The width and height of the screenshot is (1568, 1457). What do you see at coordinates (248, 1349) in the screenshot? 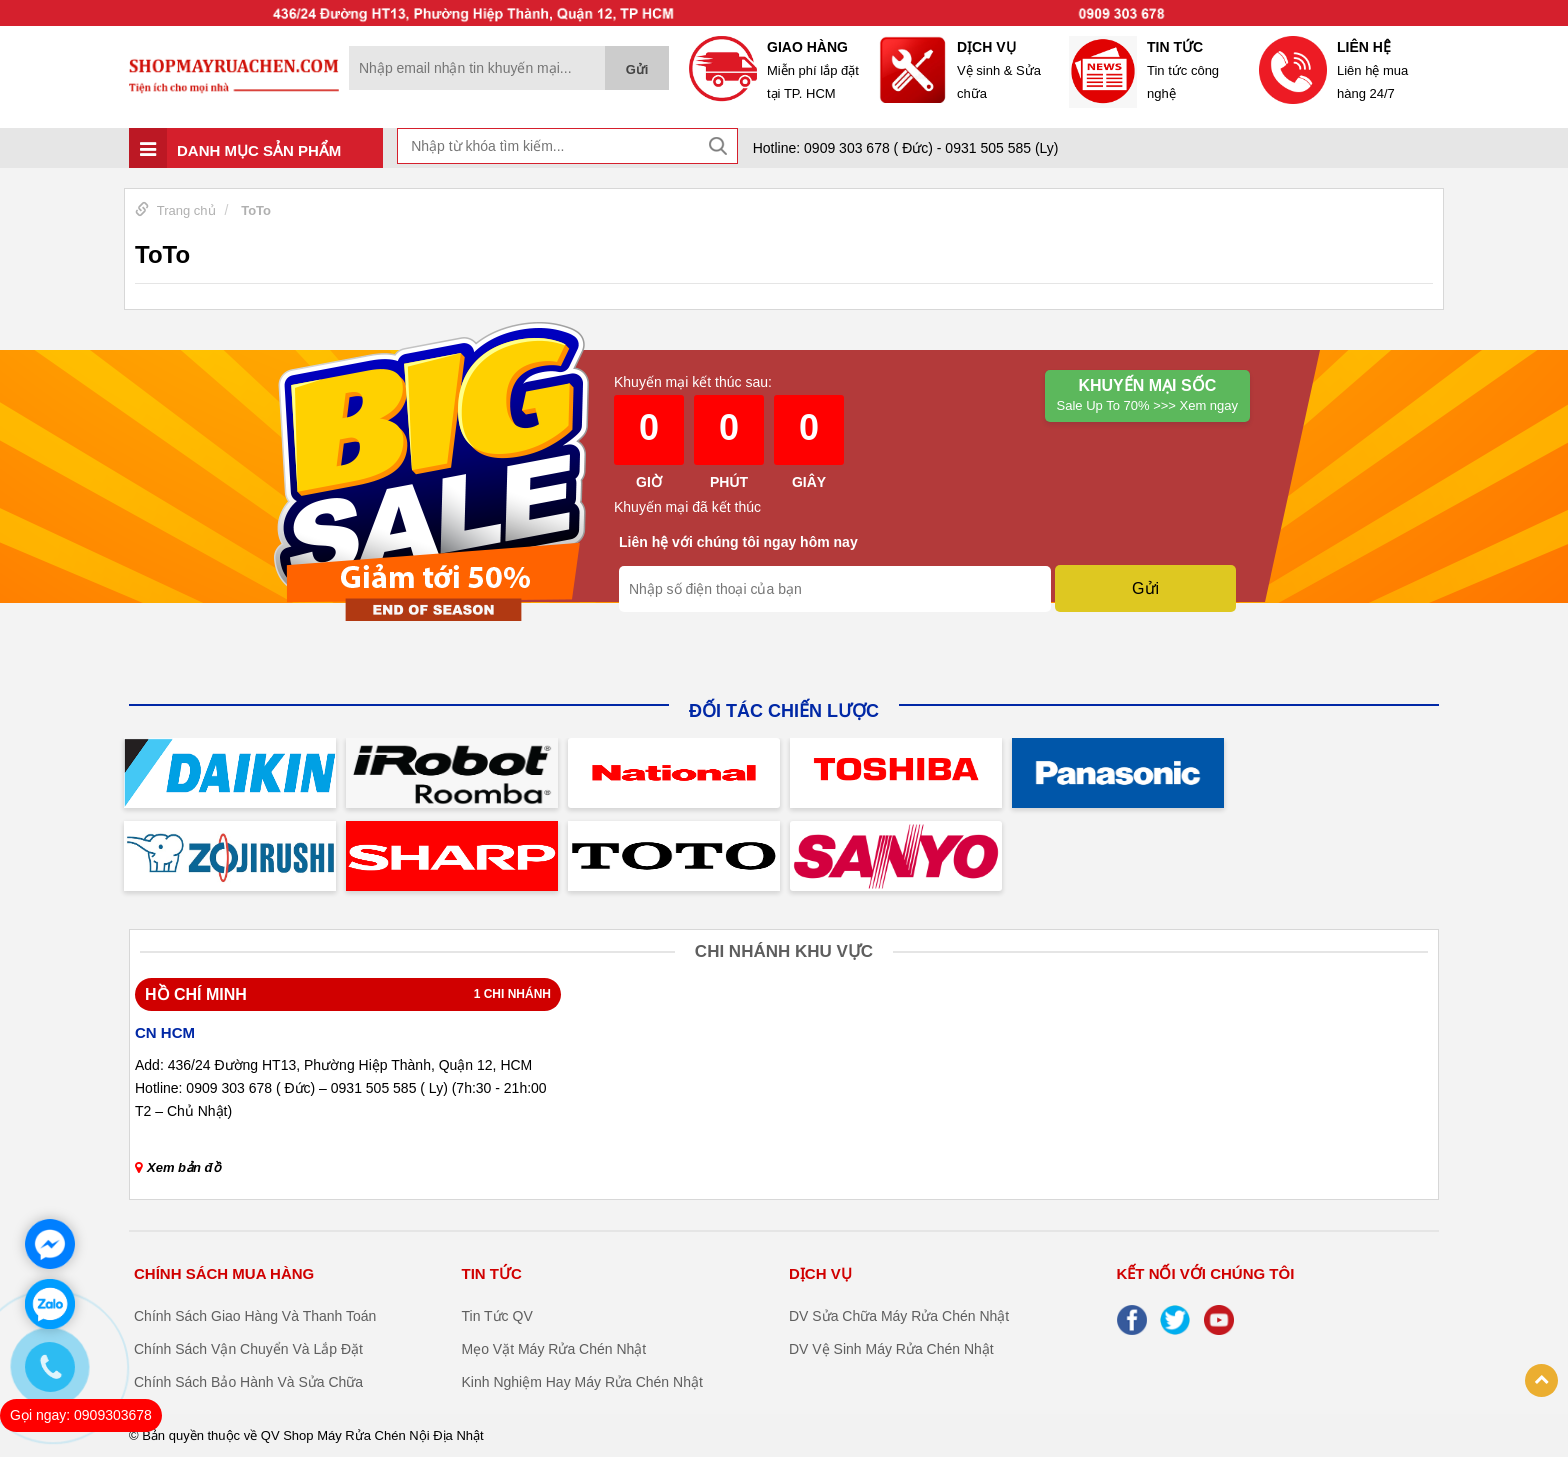
I see `Chính Sách Vận Chuyển Và Lắp Đặt` at bounding box center [248, 1349].